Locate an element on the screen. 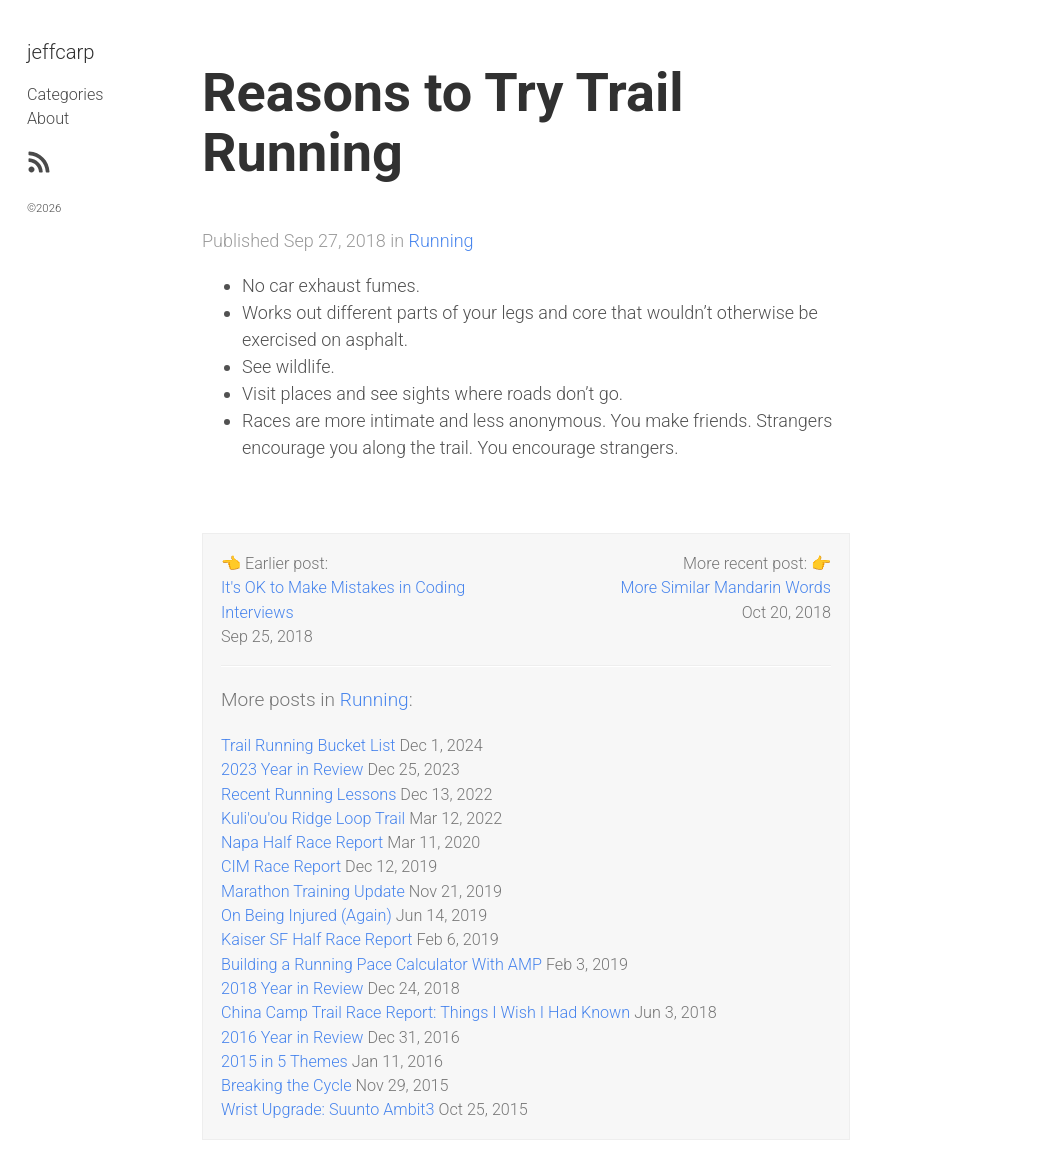 Image resolution: width=1052 pixels, height=1176 pixels. Wrist Upgrade: Suunto Ambit3 is located at coordinates (327, 1109).